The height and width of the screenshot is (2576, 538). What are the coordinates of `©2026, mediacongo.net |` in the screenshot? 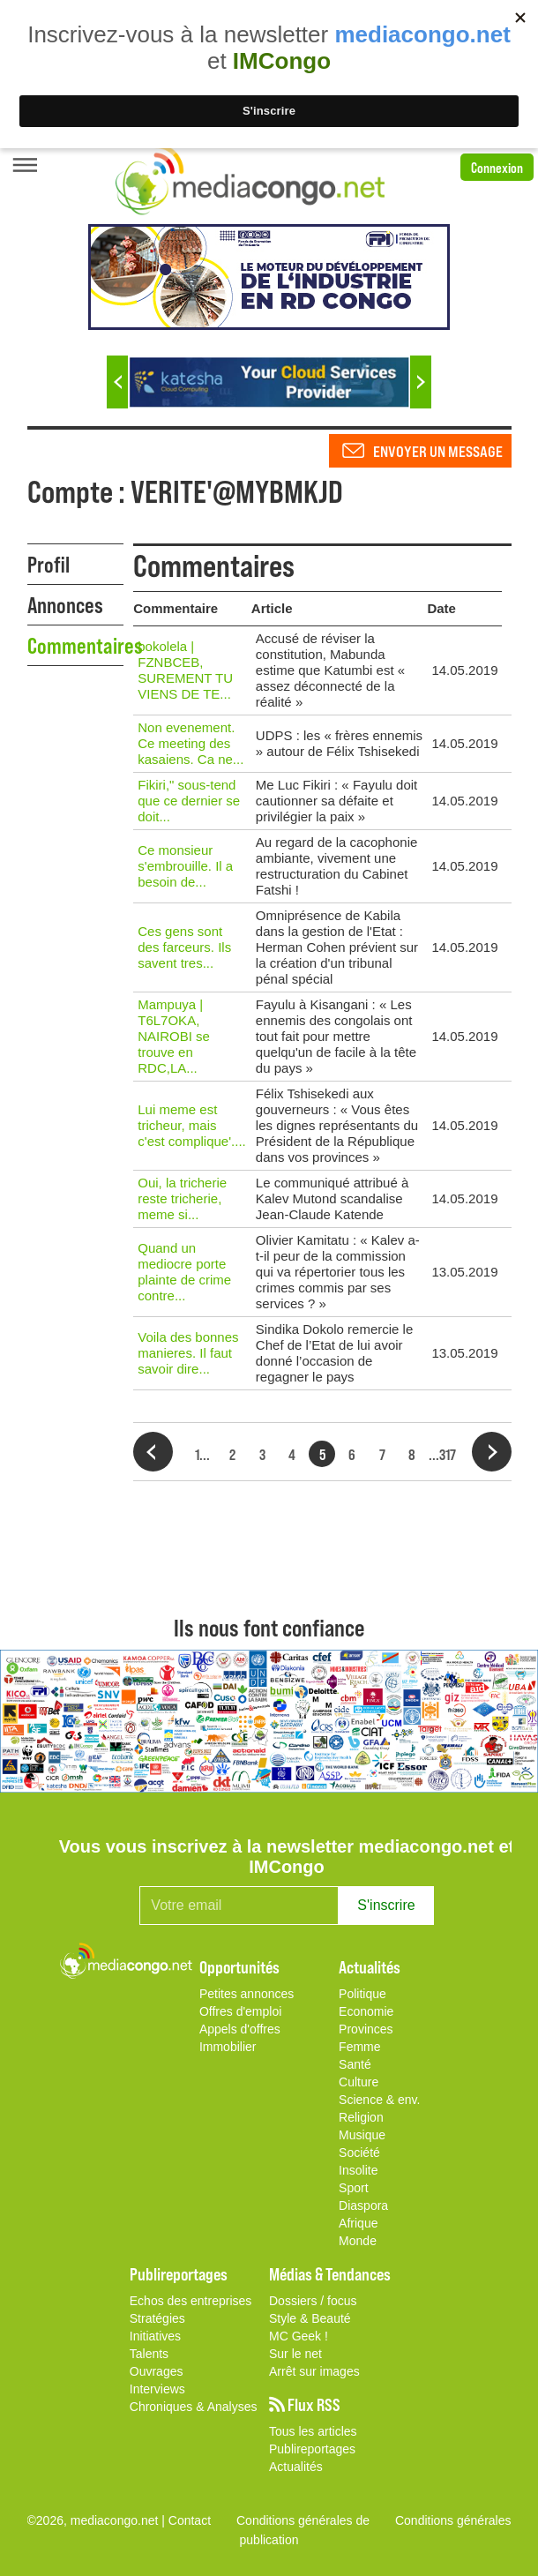 It's located at (97, 2520).